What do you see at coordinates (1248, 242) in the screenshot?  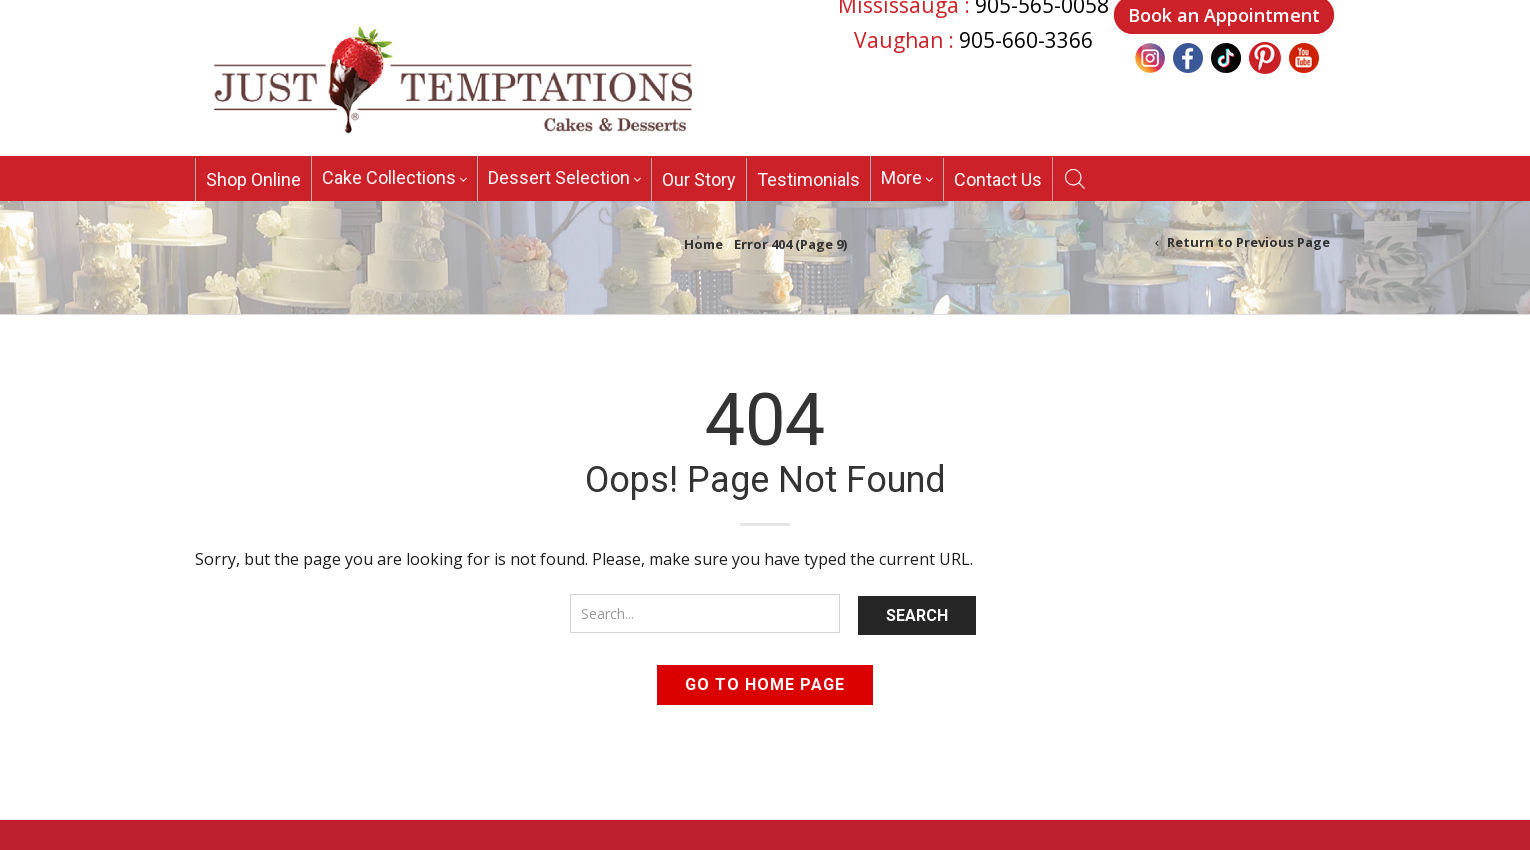 I see `Return to Previous Page` at bounding box center [1248, 242].